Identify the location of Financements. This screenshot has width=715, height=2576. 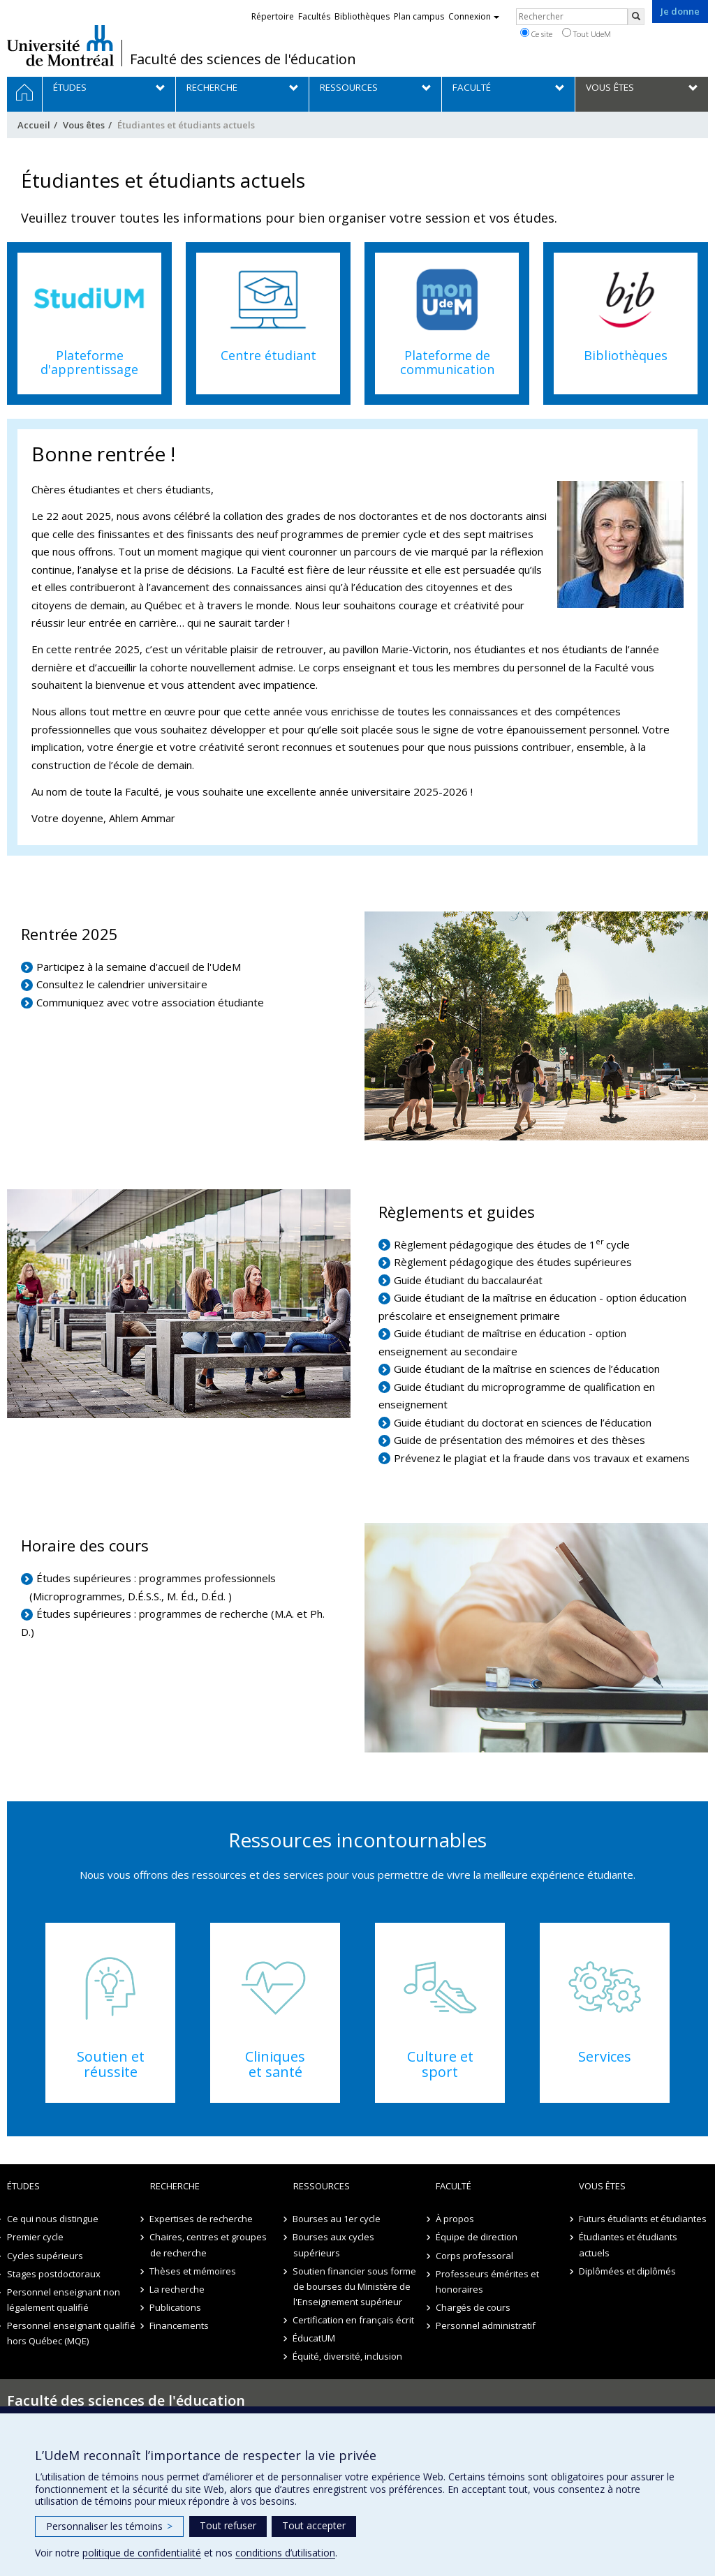
(179, 2325).